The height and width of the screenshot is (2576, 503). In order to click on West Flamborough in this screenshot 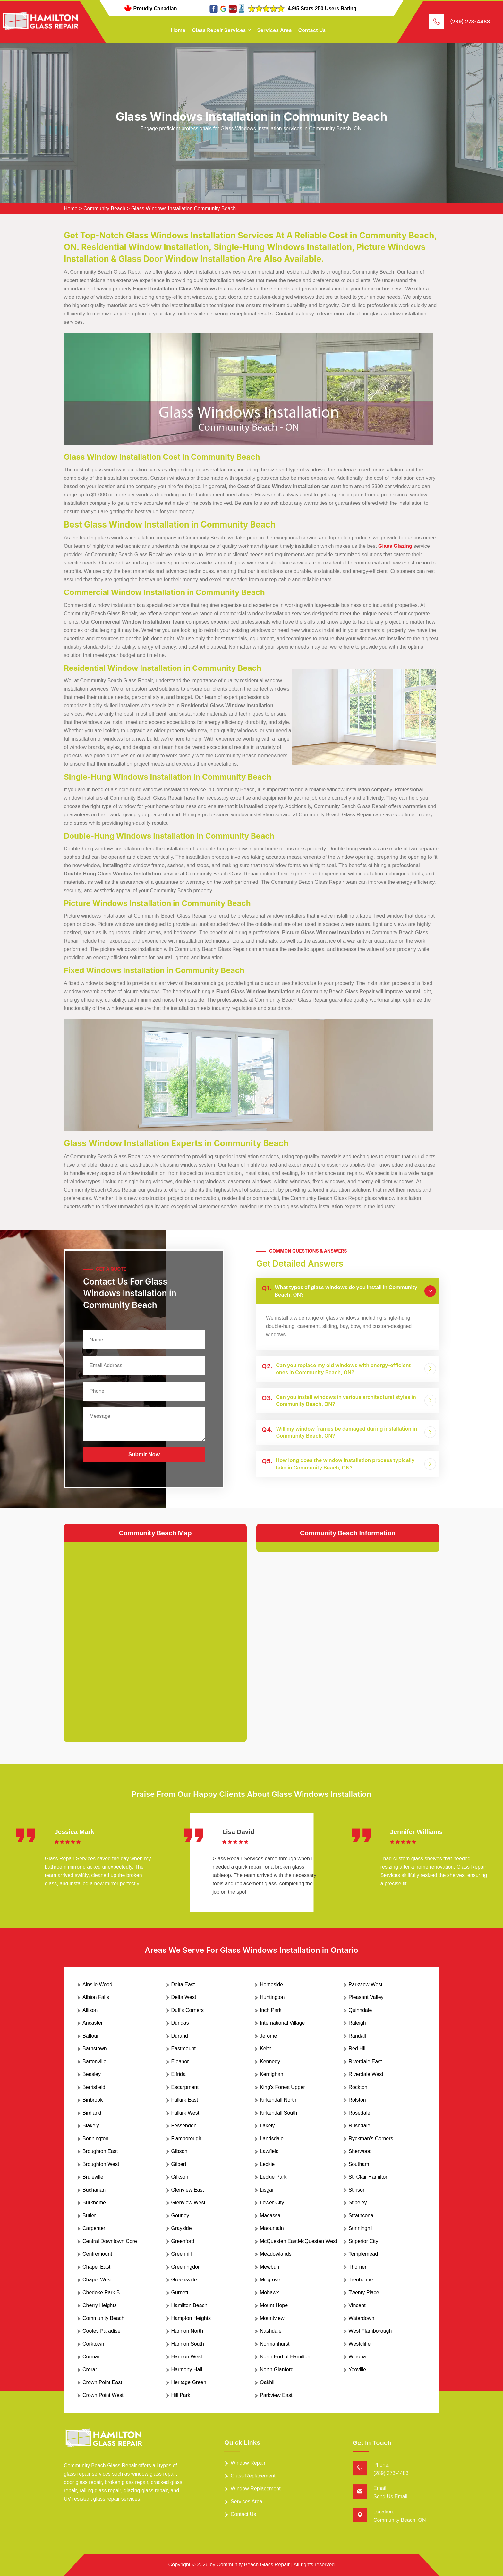, I will do `click(370, 2331)`.